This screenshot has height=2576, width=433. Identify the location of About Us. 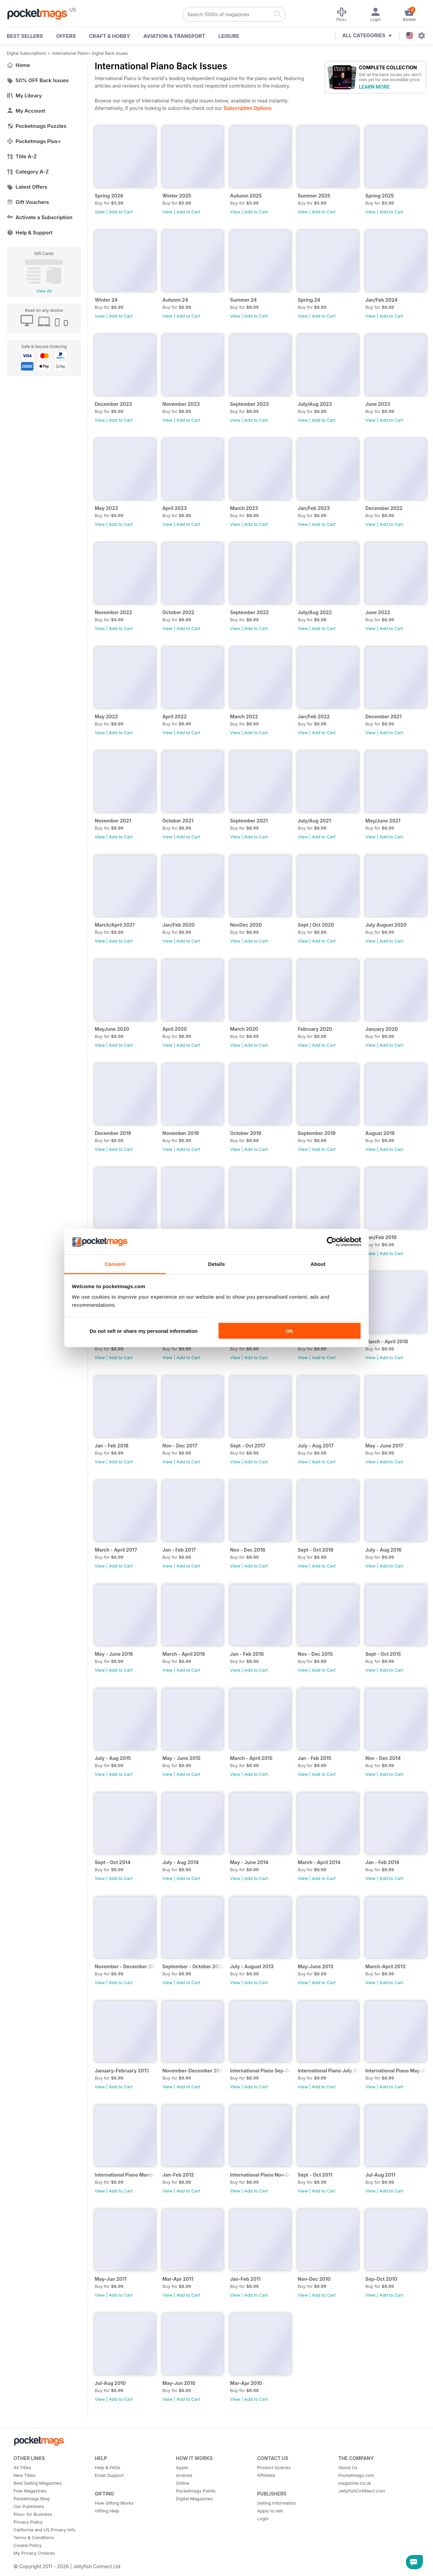
(348, 2467).